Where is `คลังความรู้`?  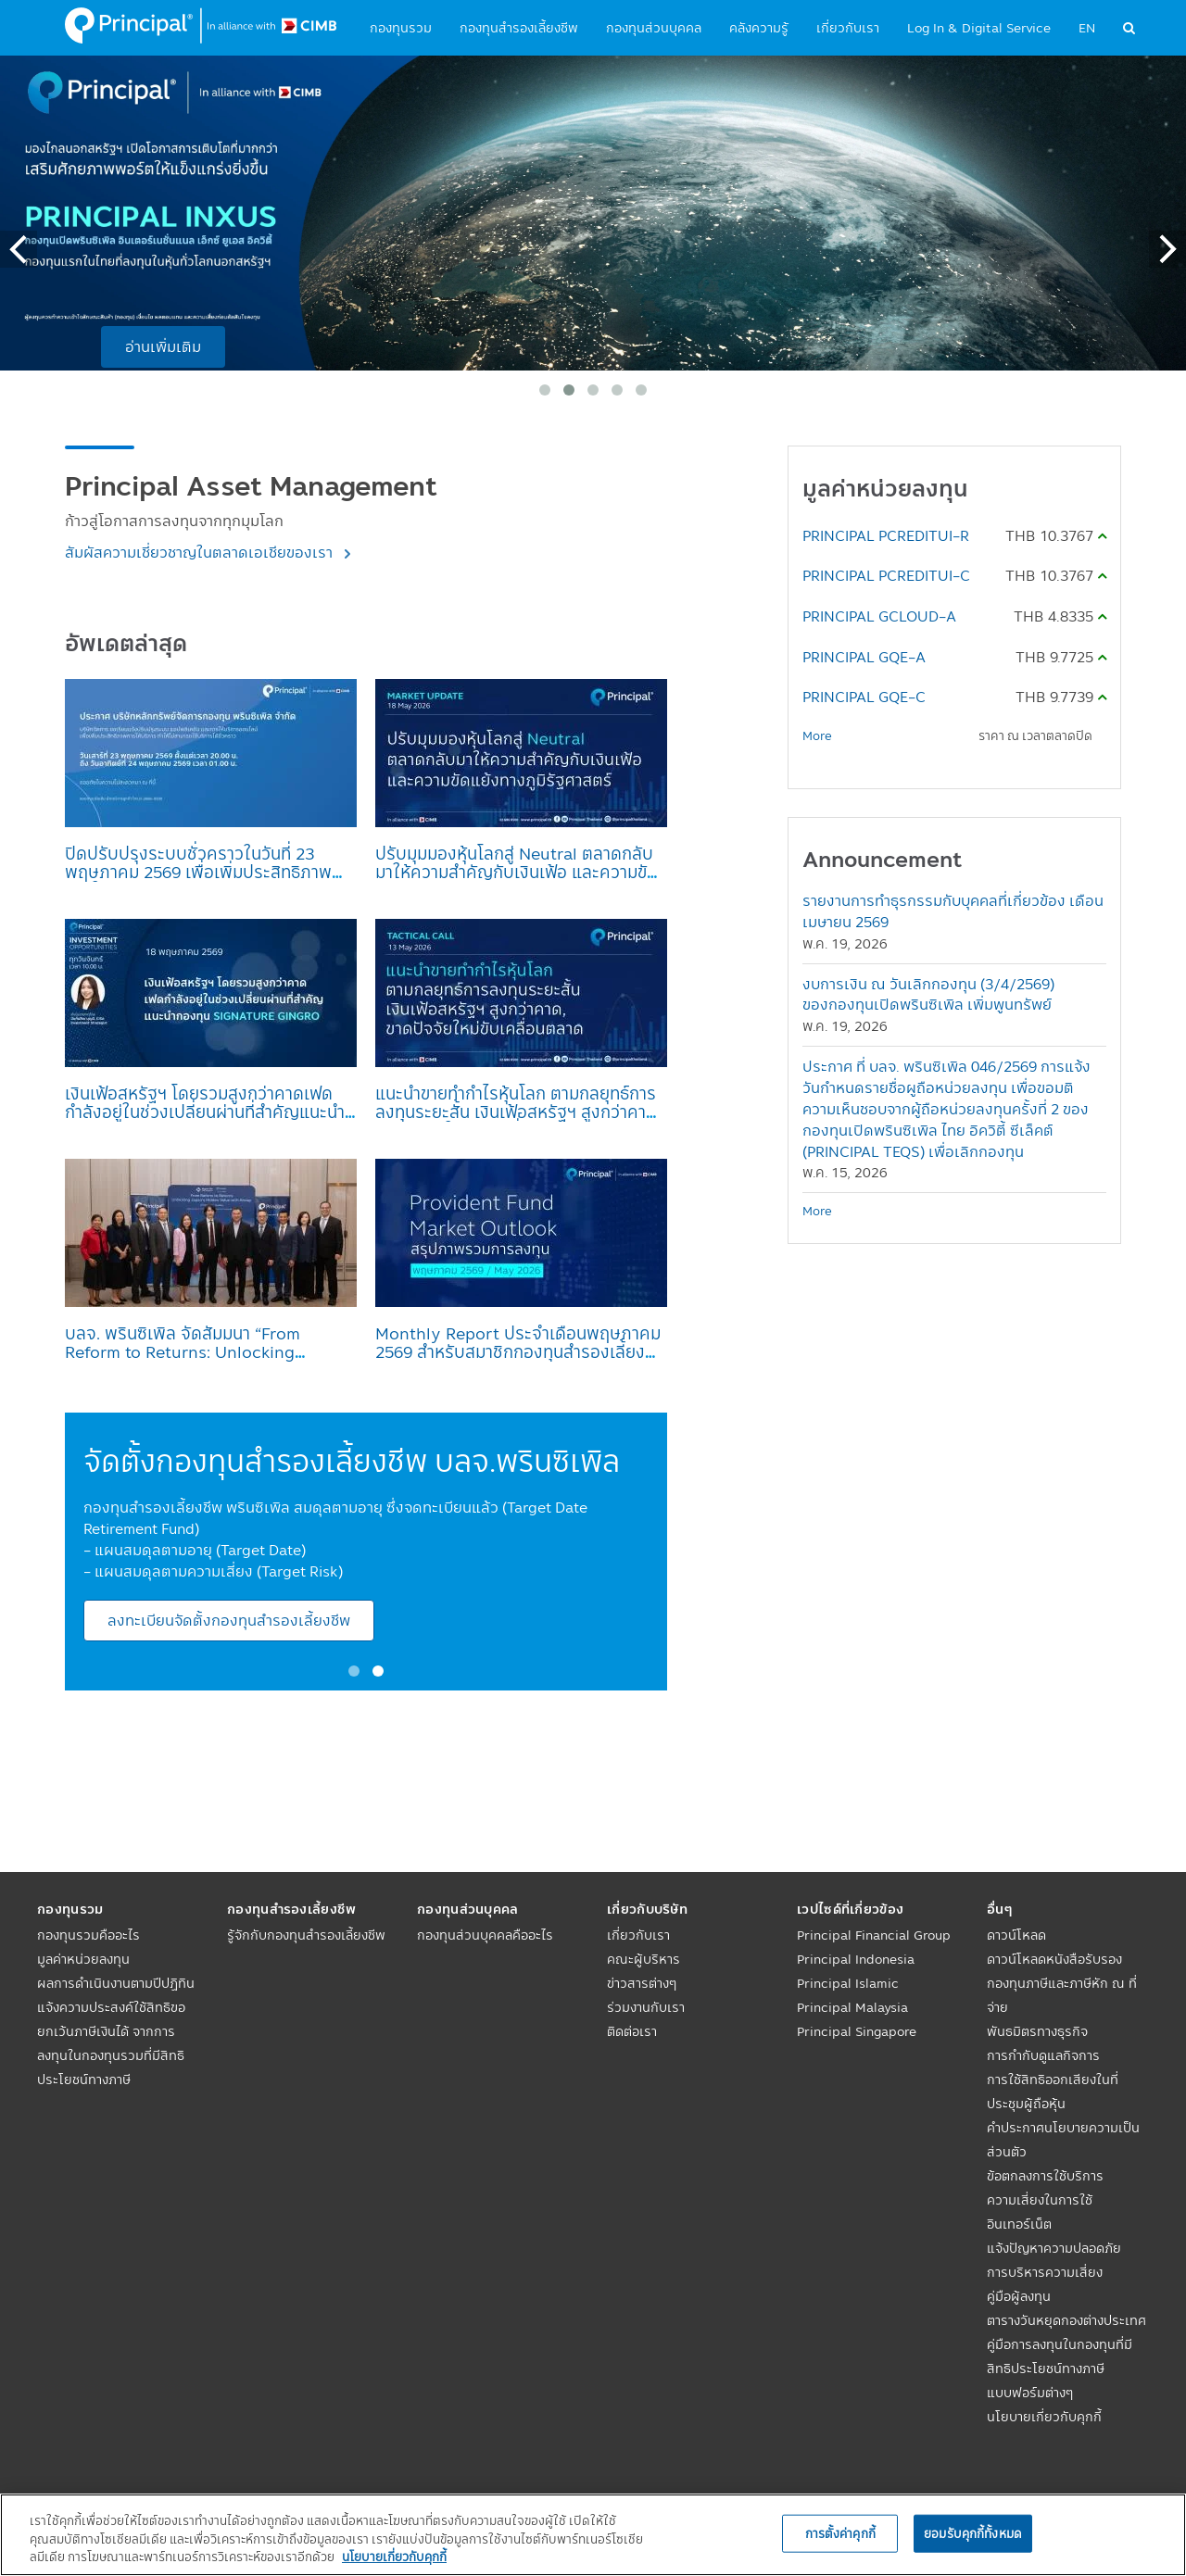
คลังความรู้ is located at coordinates (759, 28).